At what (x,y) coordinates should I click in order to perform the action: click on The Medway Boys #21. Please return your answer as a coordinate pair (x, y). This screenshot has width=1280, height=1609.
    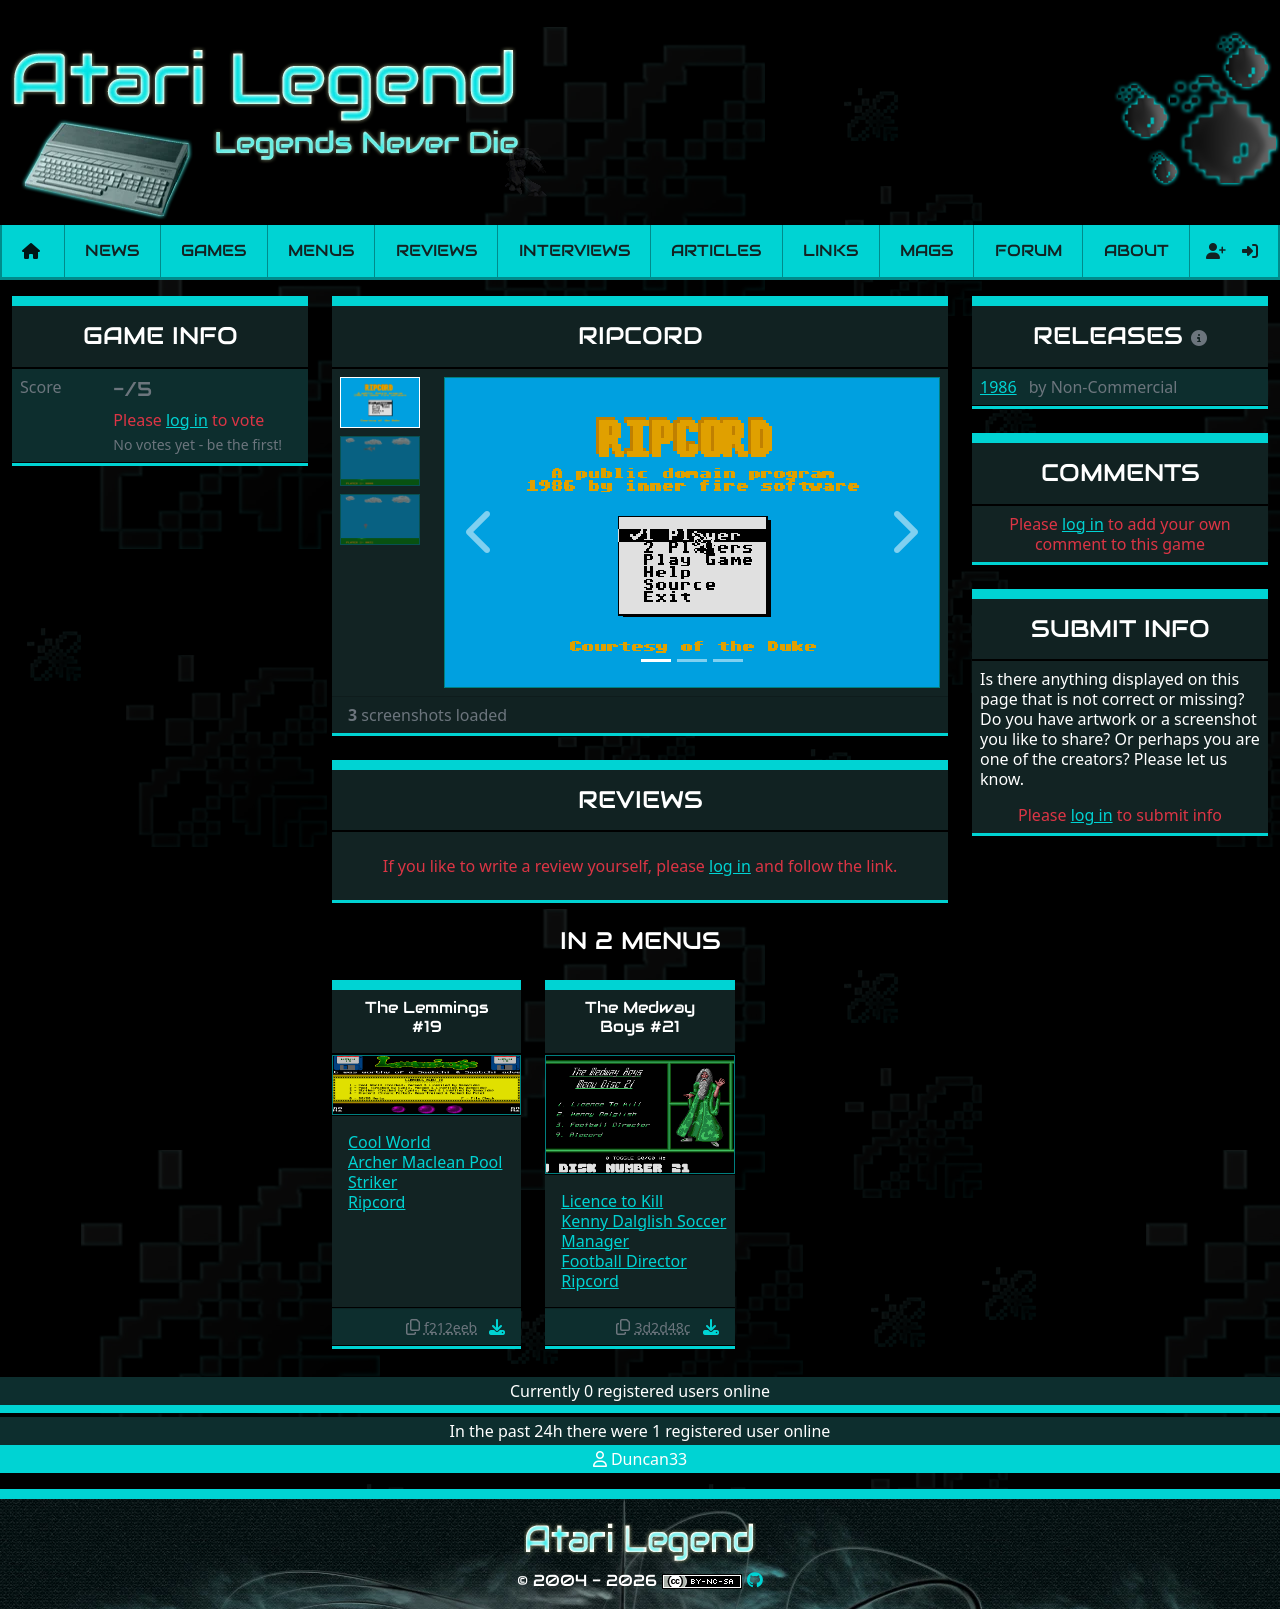
    Looking at the image, I should click on (640, 1017).